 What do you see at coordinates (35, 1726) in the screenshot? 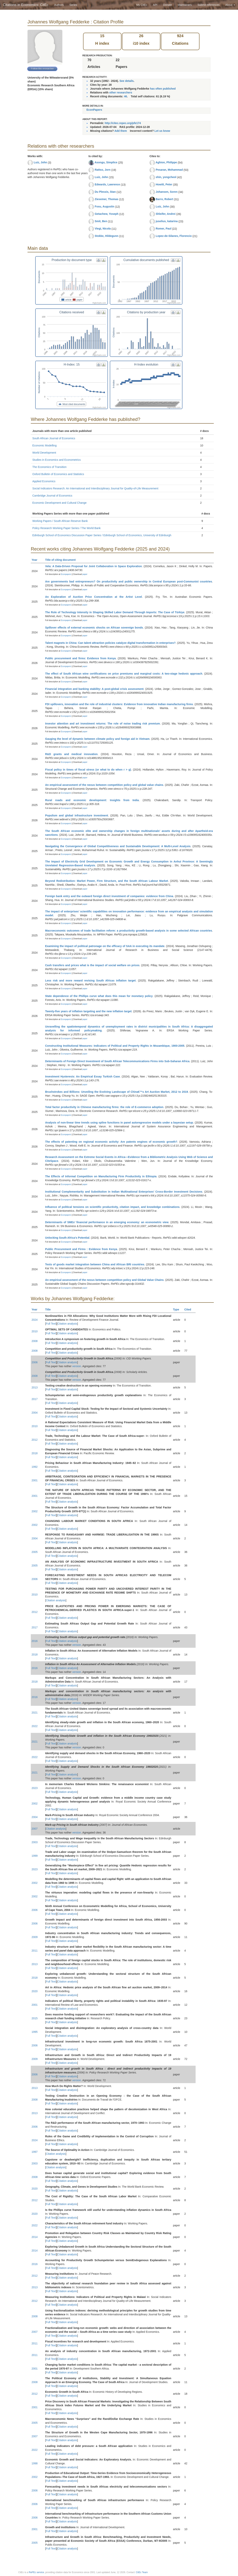
I see `2022` at bounding box center [35, 1726].